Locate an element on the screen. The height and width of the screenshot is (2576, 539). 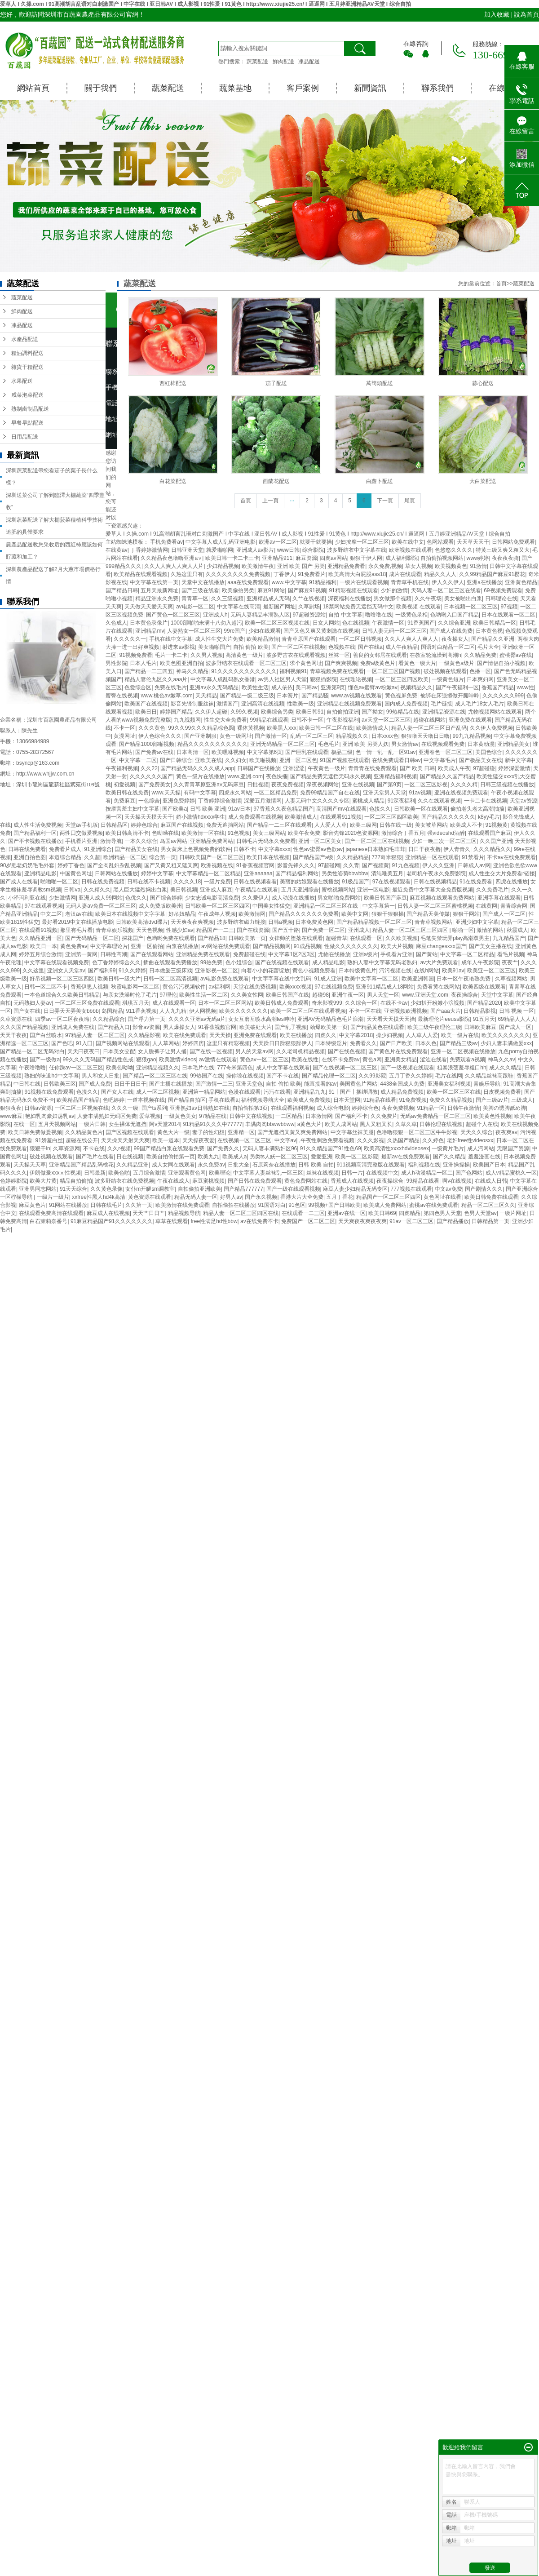
成人中文字幕在线观看 is located at coordinates (283, 1067).